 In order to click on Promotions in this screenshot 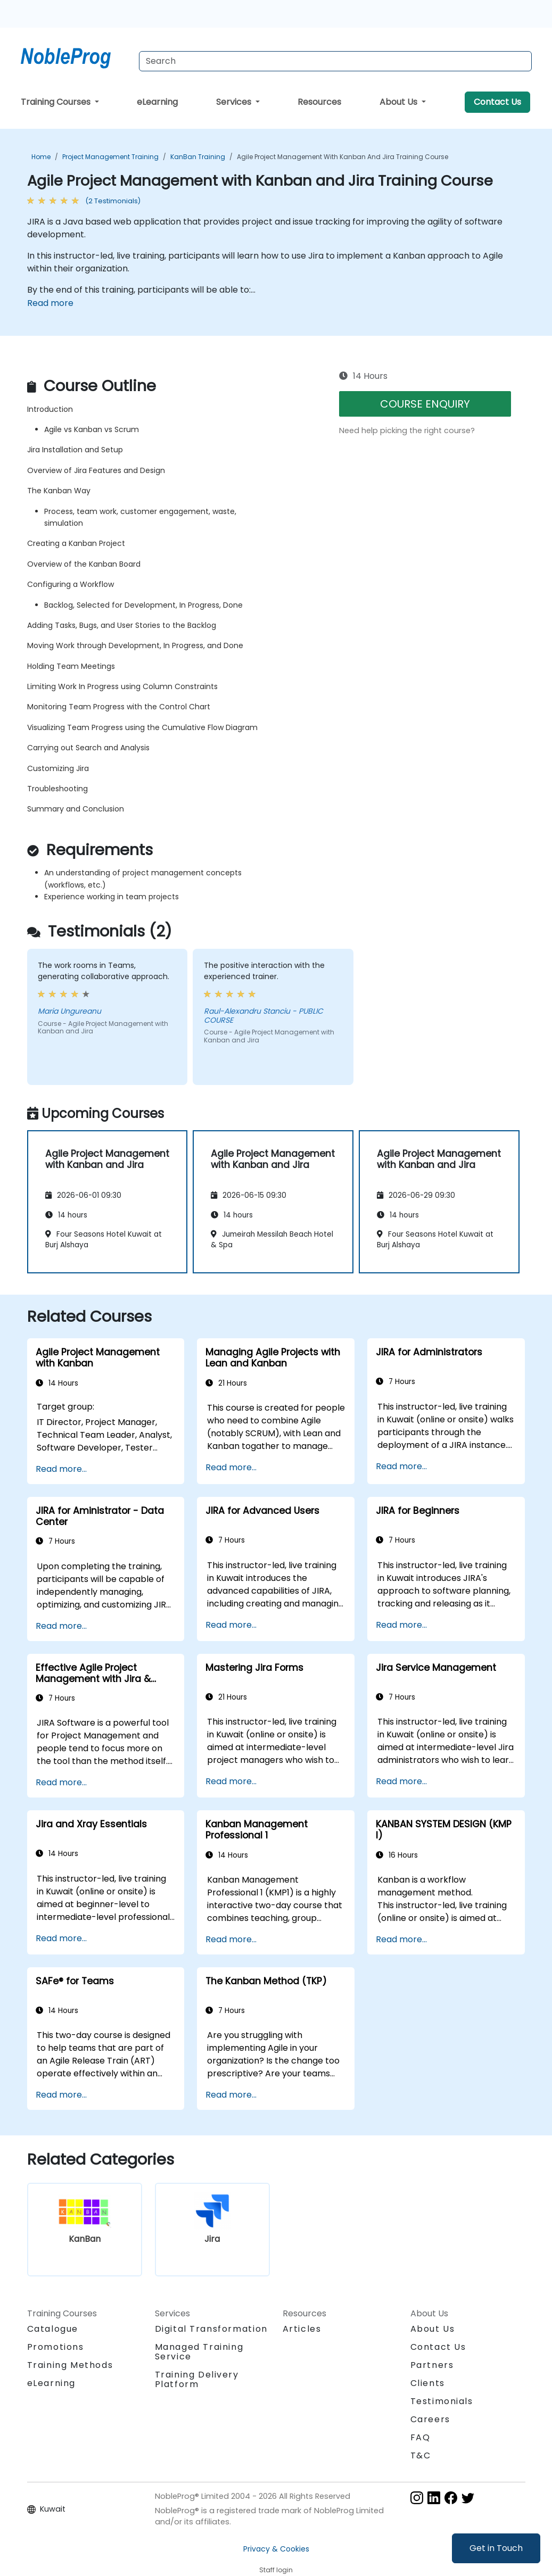, I will do `click(55, 2347)`.